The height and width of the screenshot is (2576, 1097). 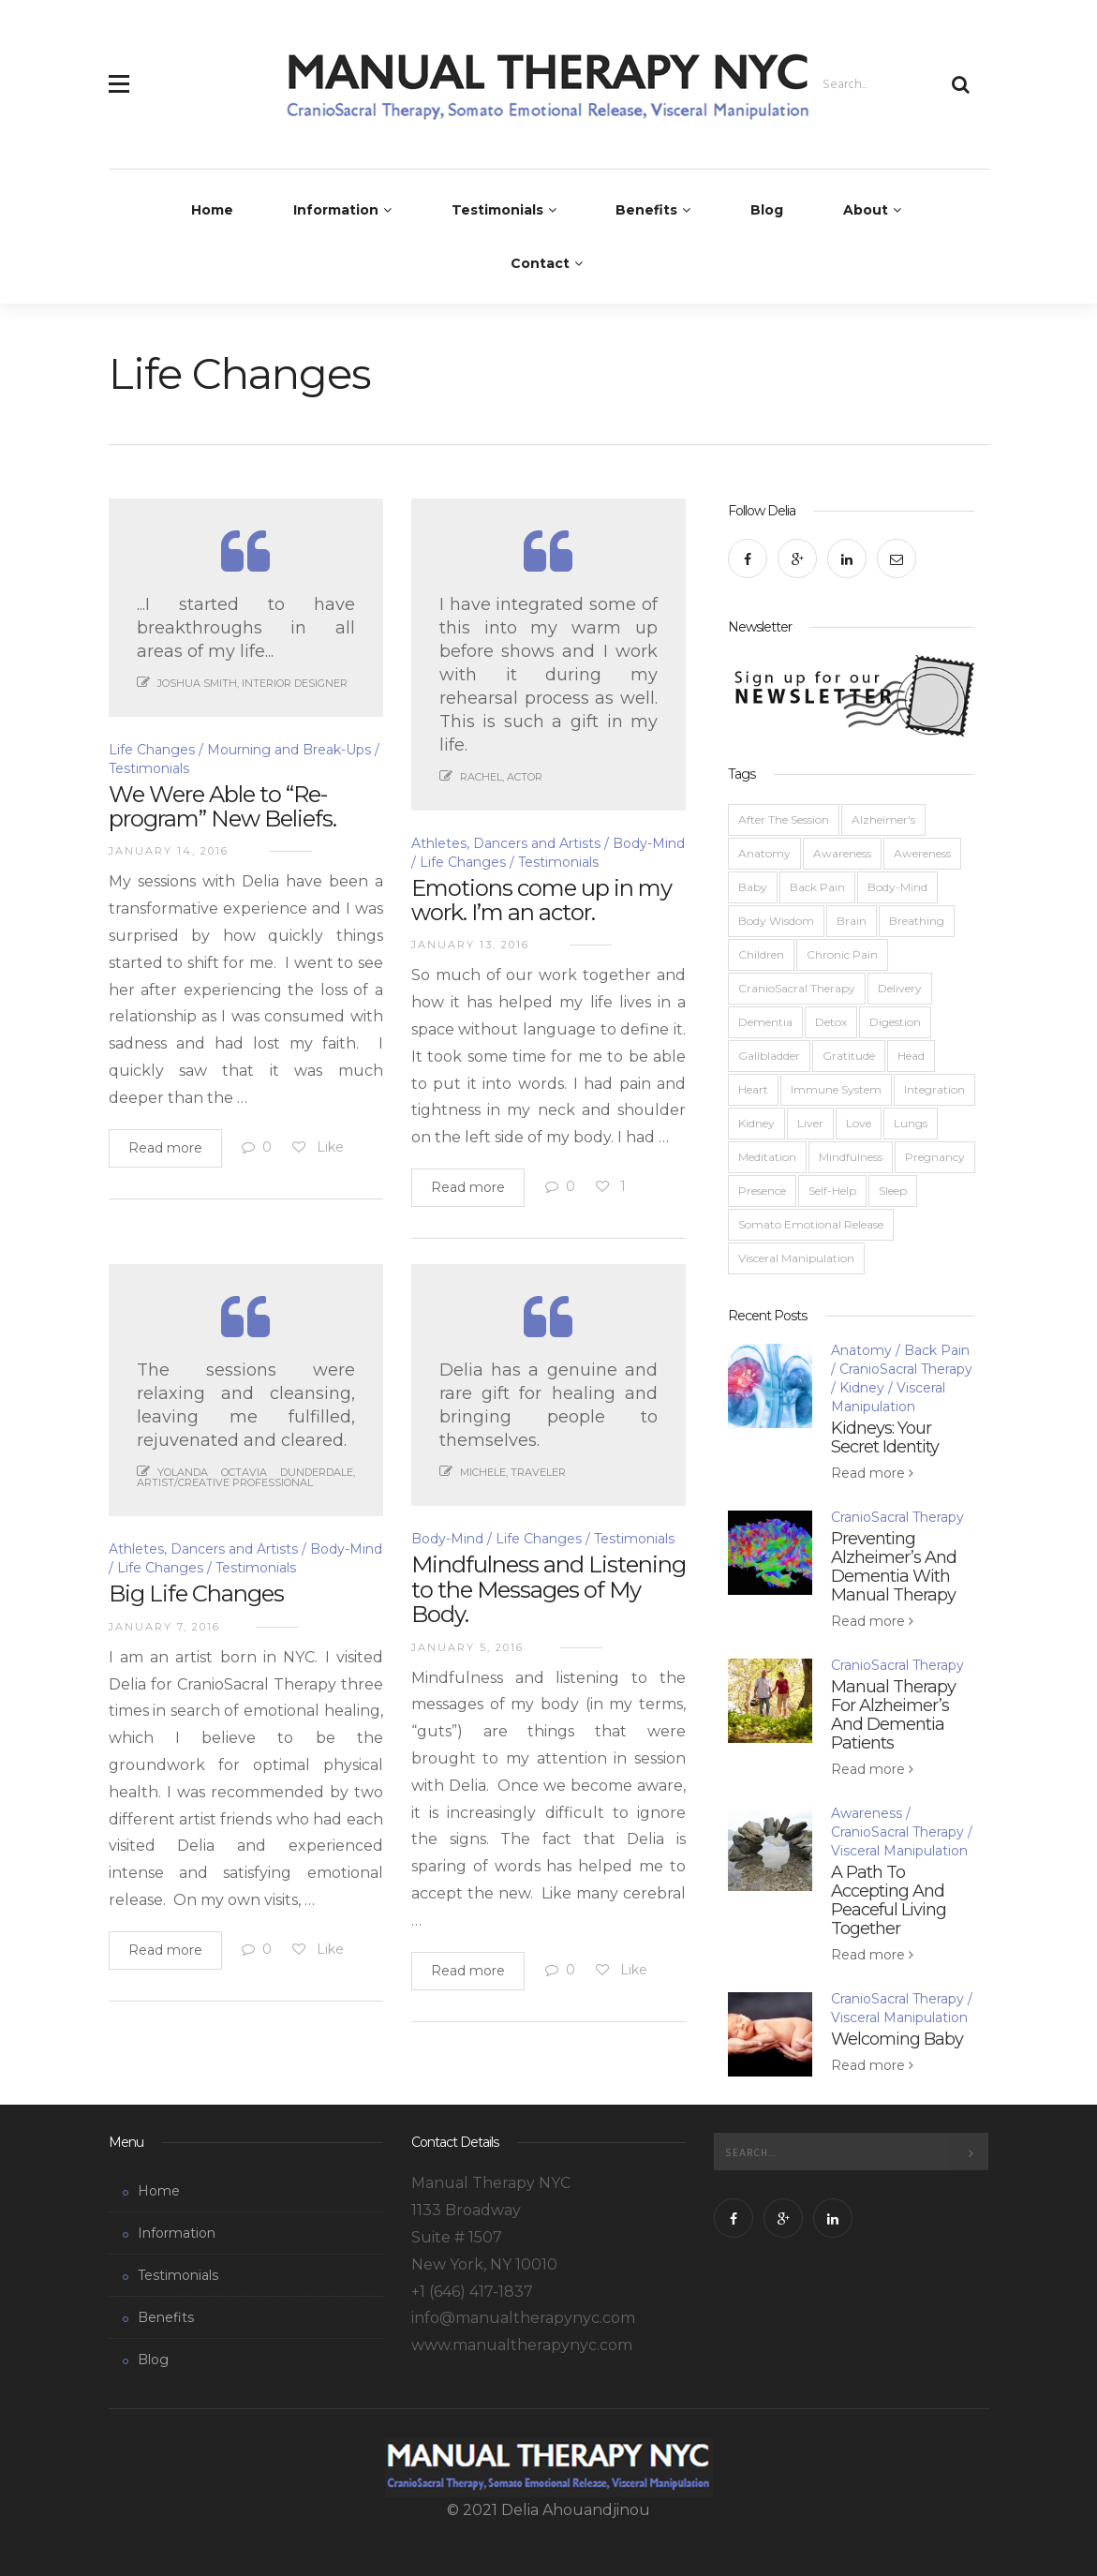 I want to click on Alzheimer's, so click(x=883, y=819).